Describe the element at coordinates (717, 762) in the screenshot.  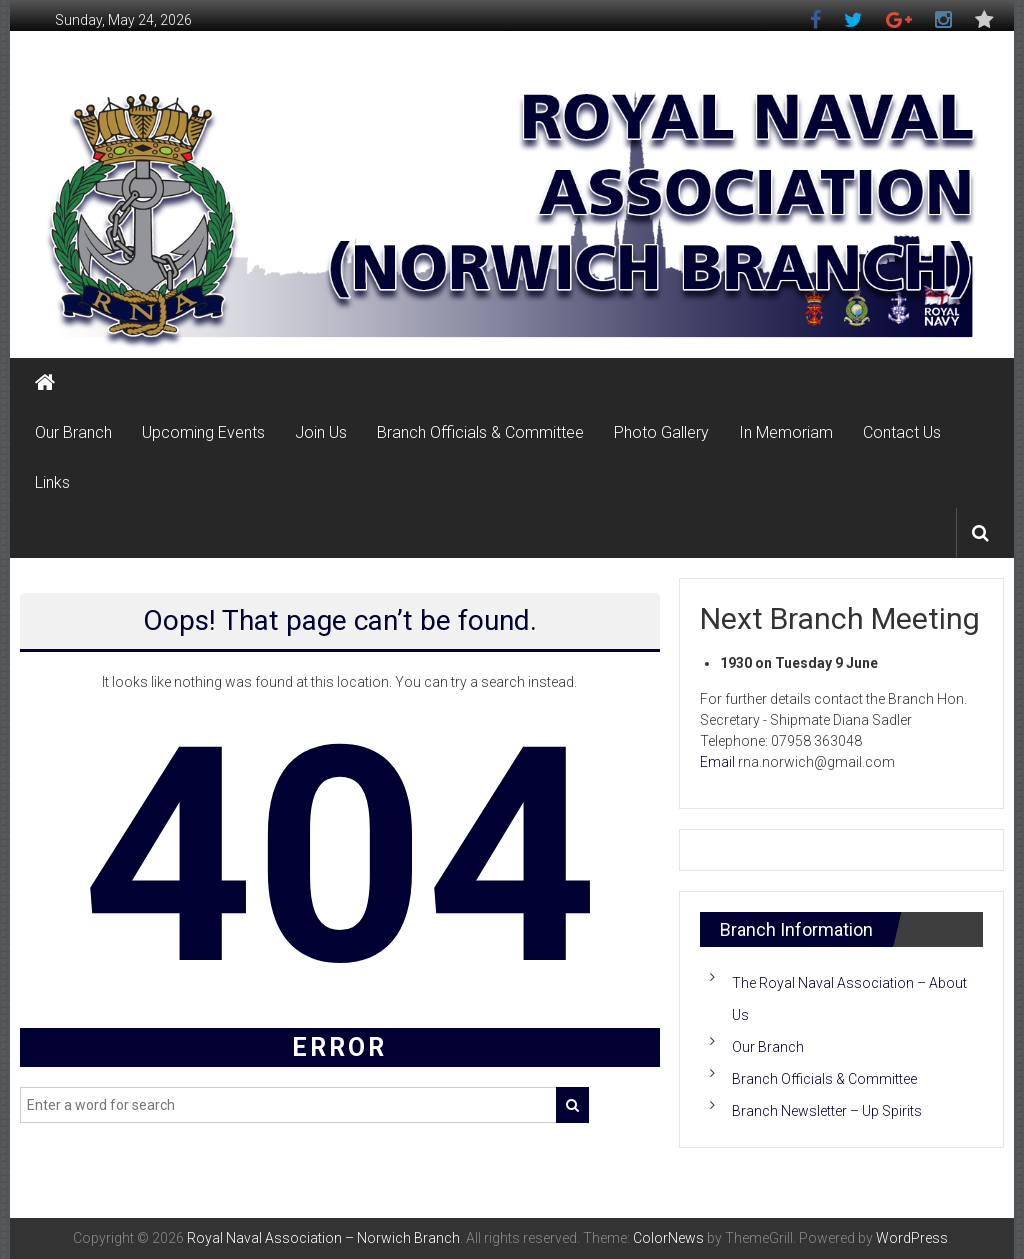
I see `Email` at that location.